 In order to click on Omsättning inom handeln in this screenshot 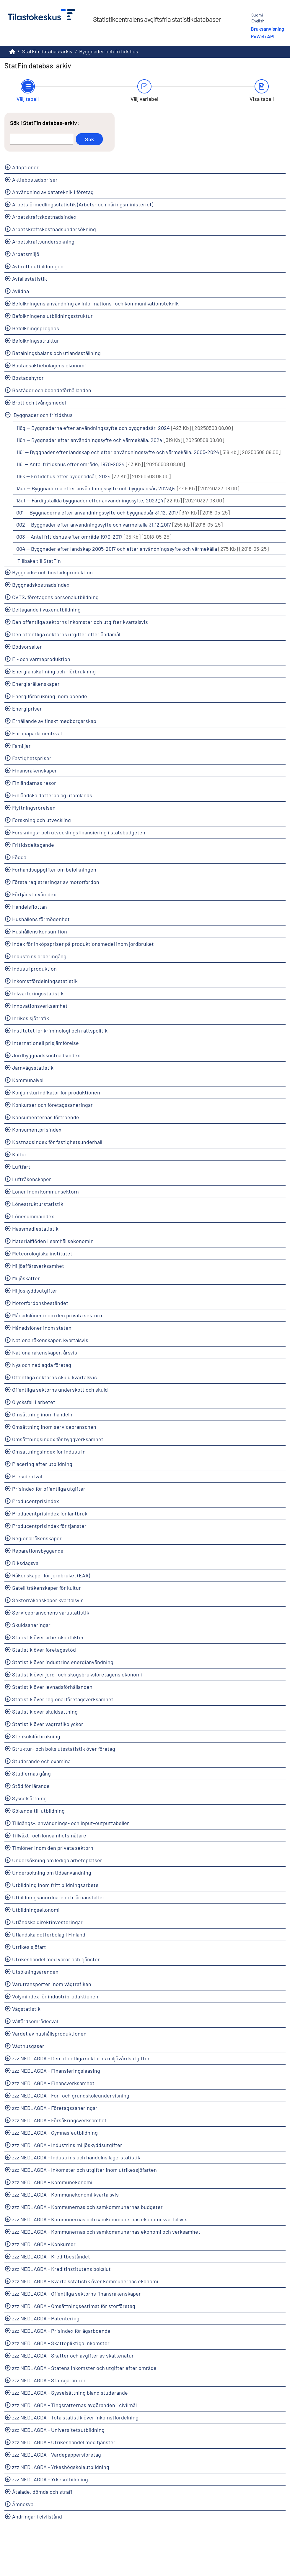, I will do `click(42, 1414)`.